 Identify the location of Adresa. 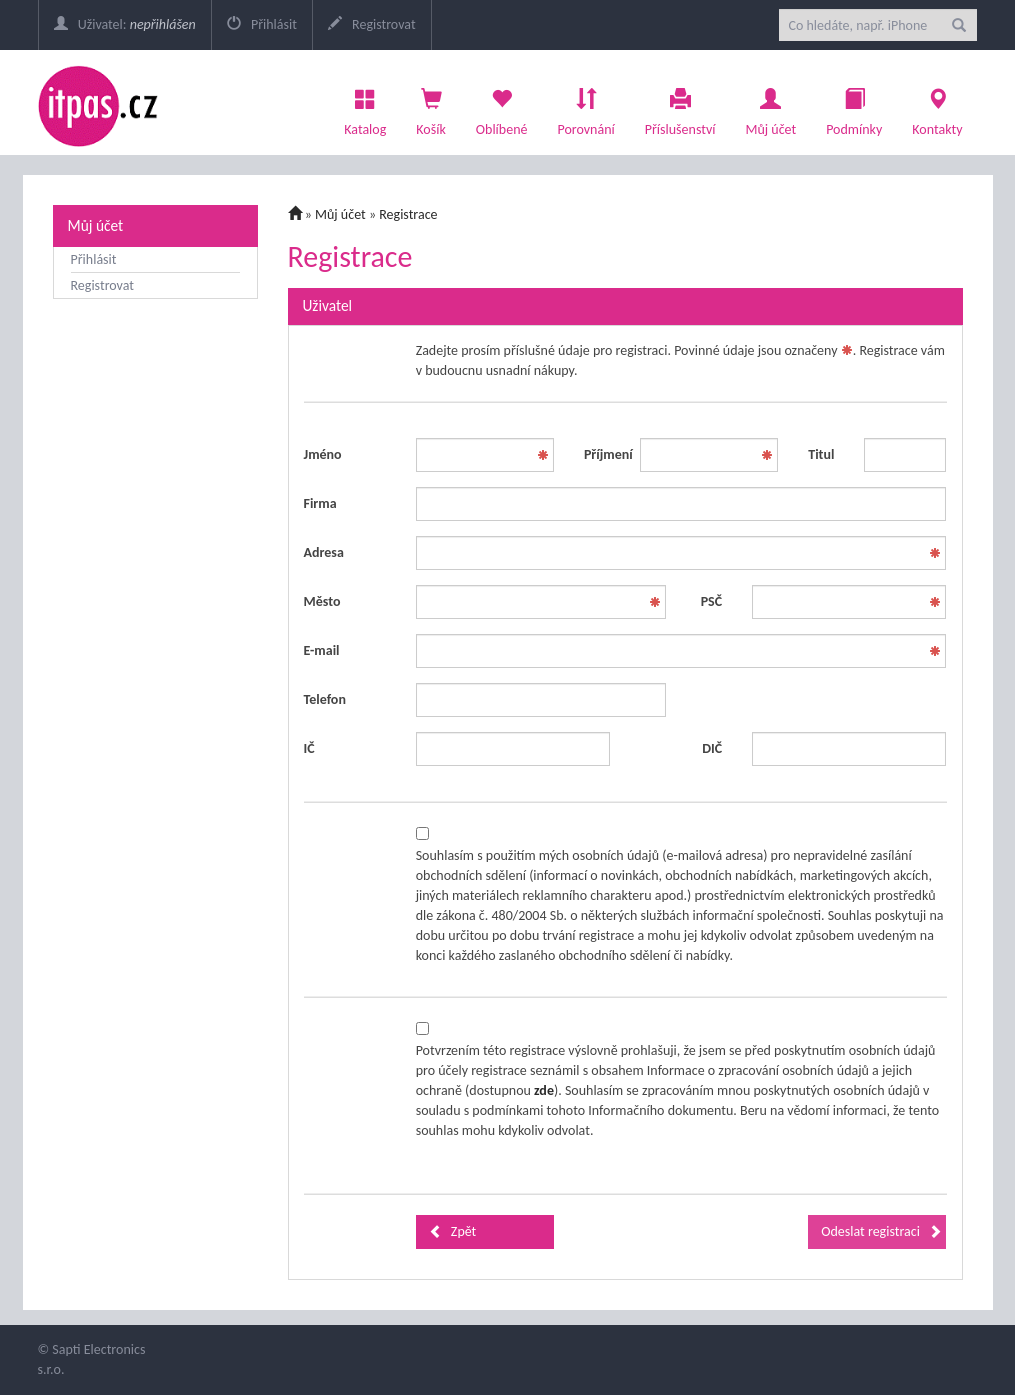
(324, 552).